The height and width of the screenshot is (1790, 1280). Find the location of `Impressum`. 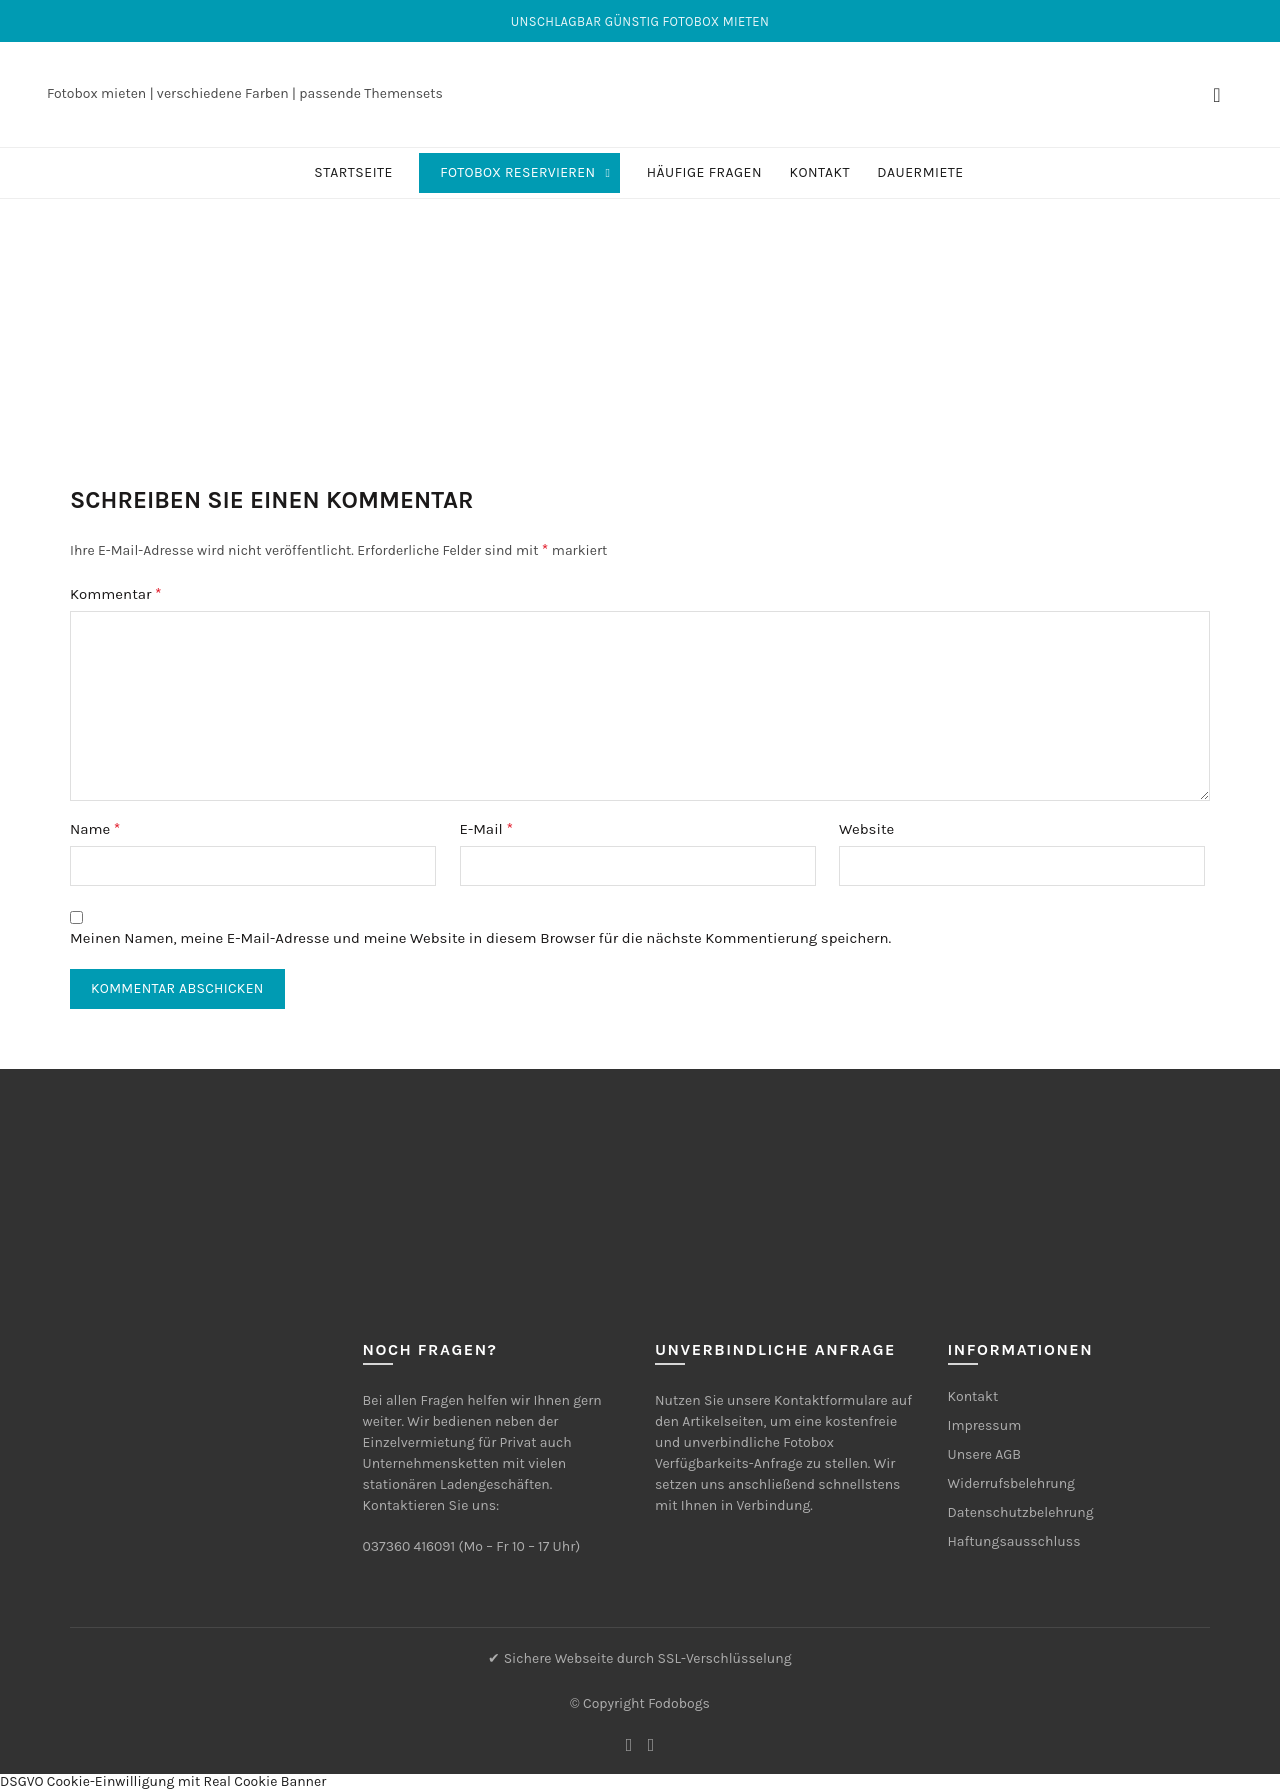

Impressum is located at coordinates (985, 1425).